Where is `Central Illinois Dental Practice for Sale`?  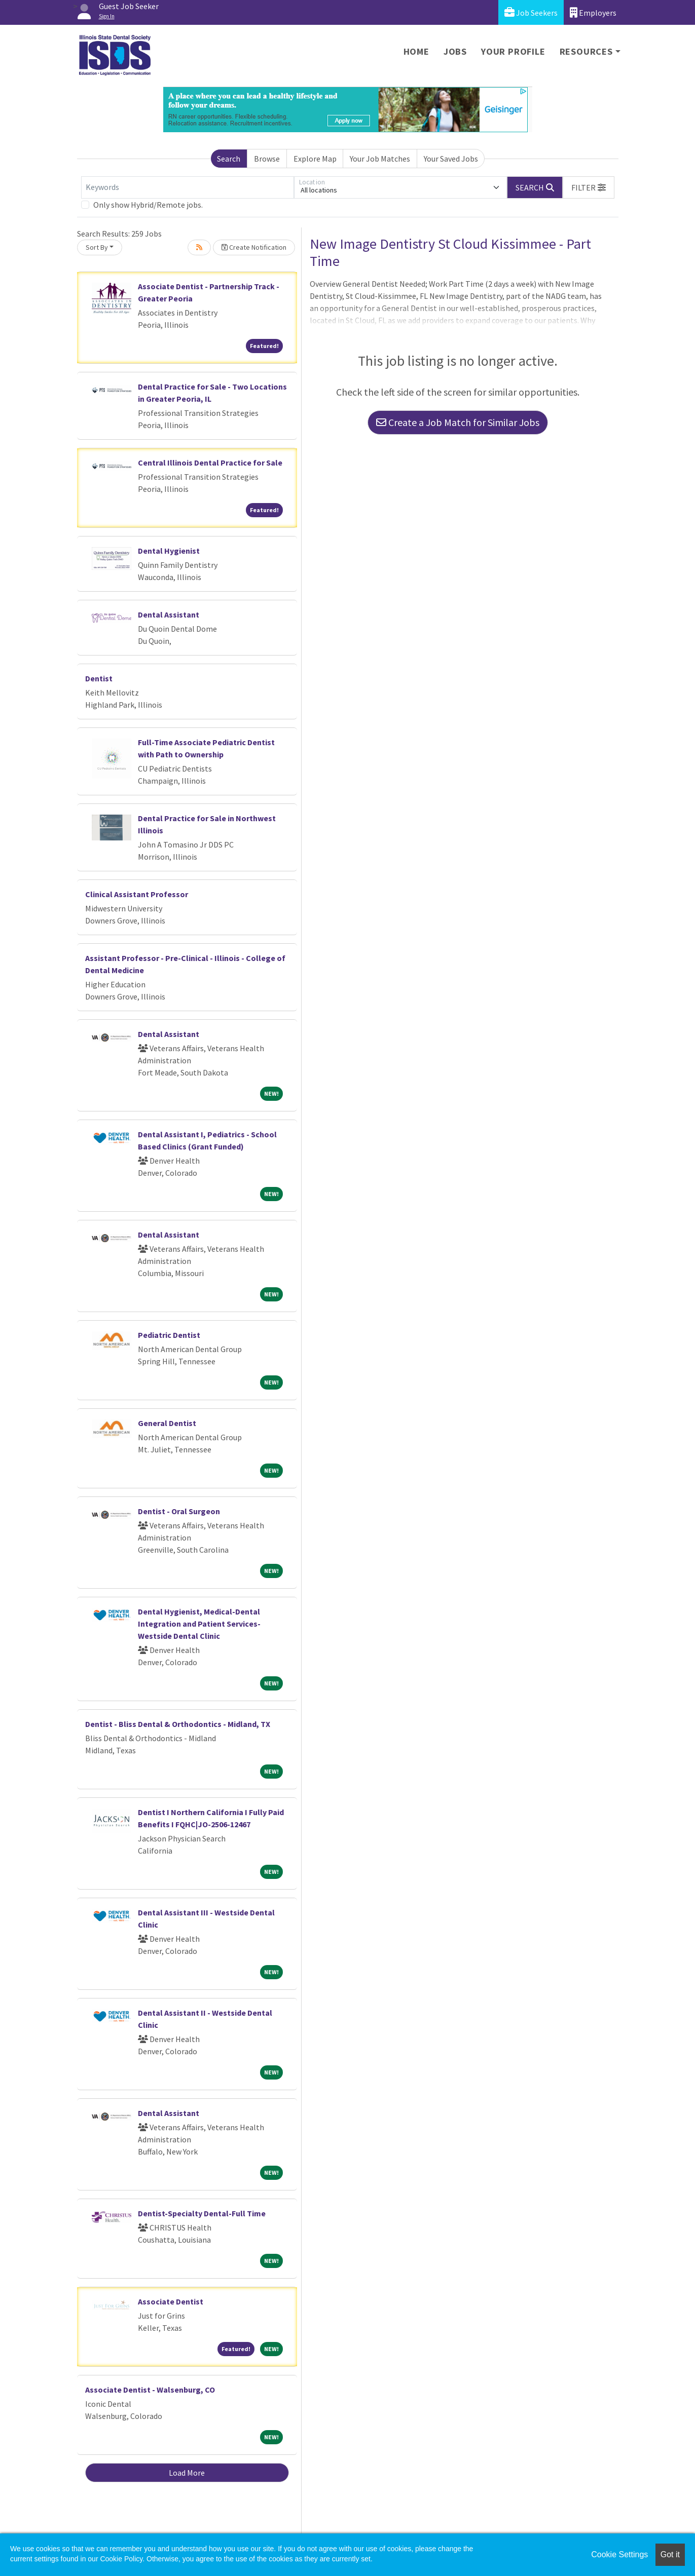 Central Illinois Dental Practice for Sale is located at coordinates (210, 462).